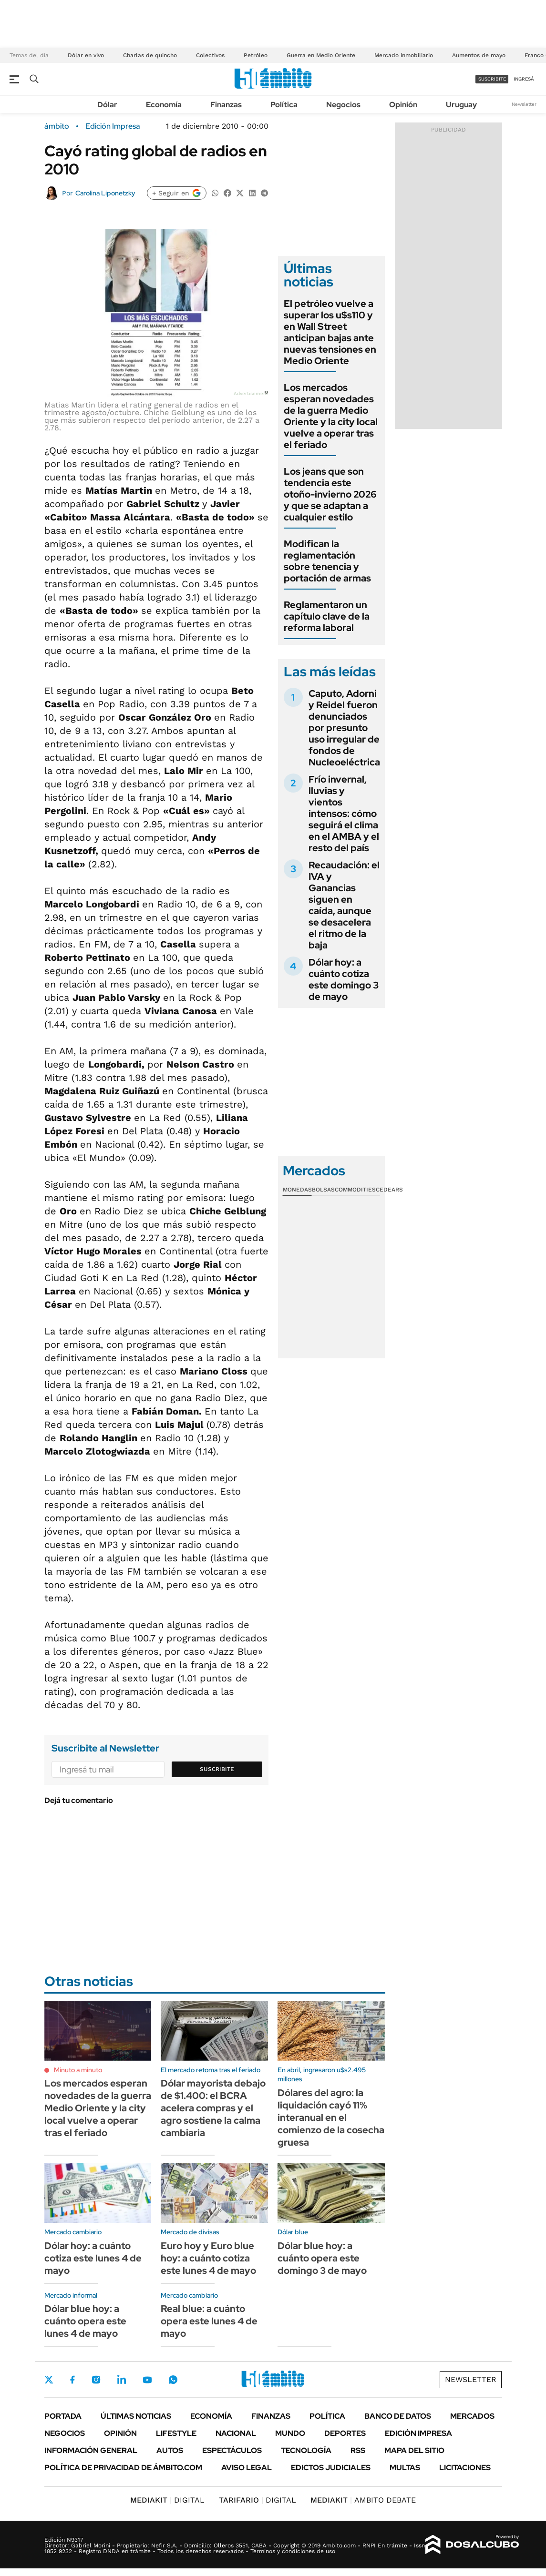  Describe the element at coordinates (78, 2070) in the screenshot. I see `Minuto a minuto` at that location.